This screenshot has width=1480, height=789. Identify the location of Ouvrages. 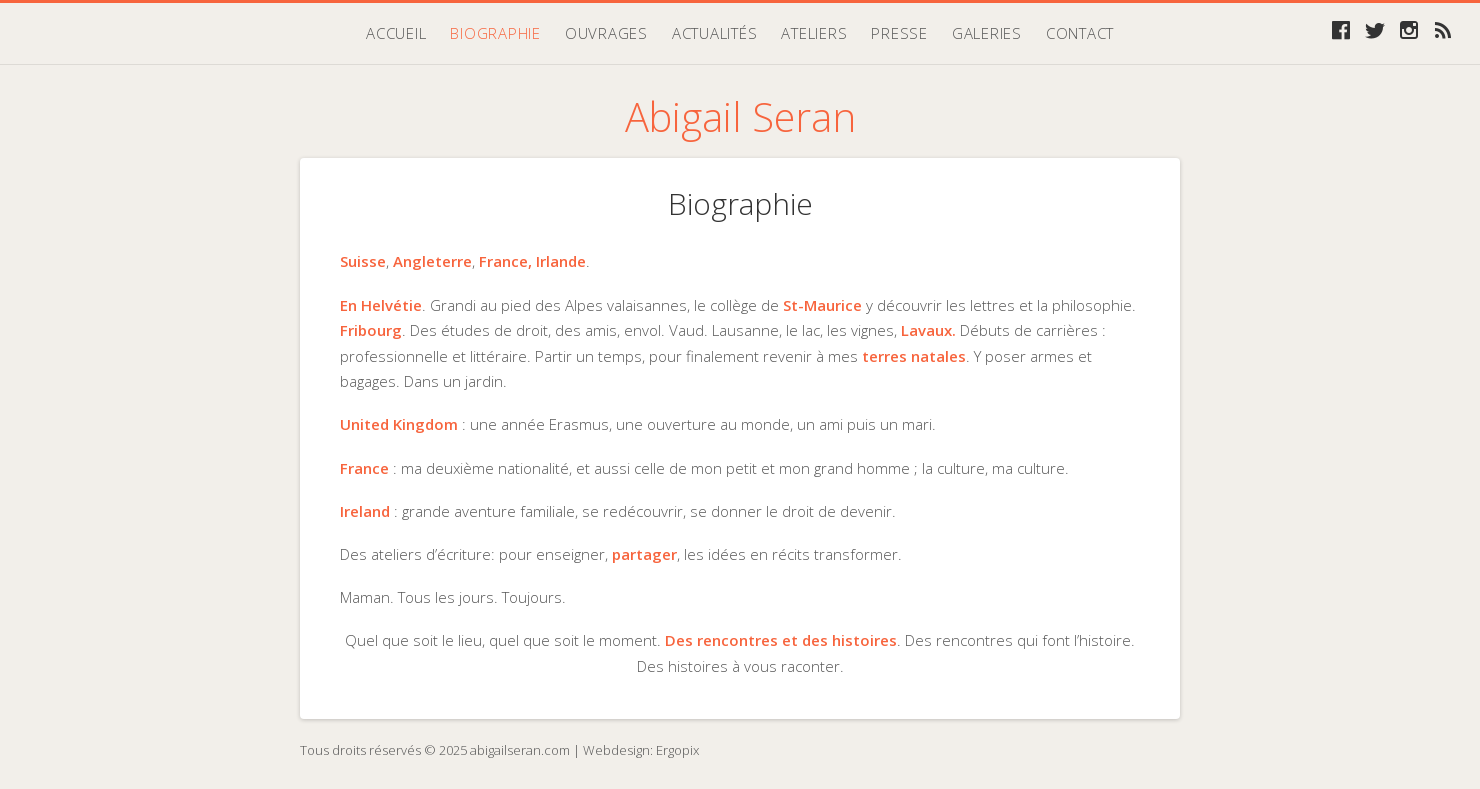
(606, 33).